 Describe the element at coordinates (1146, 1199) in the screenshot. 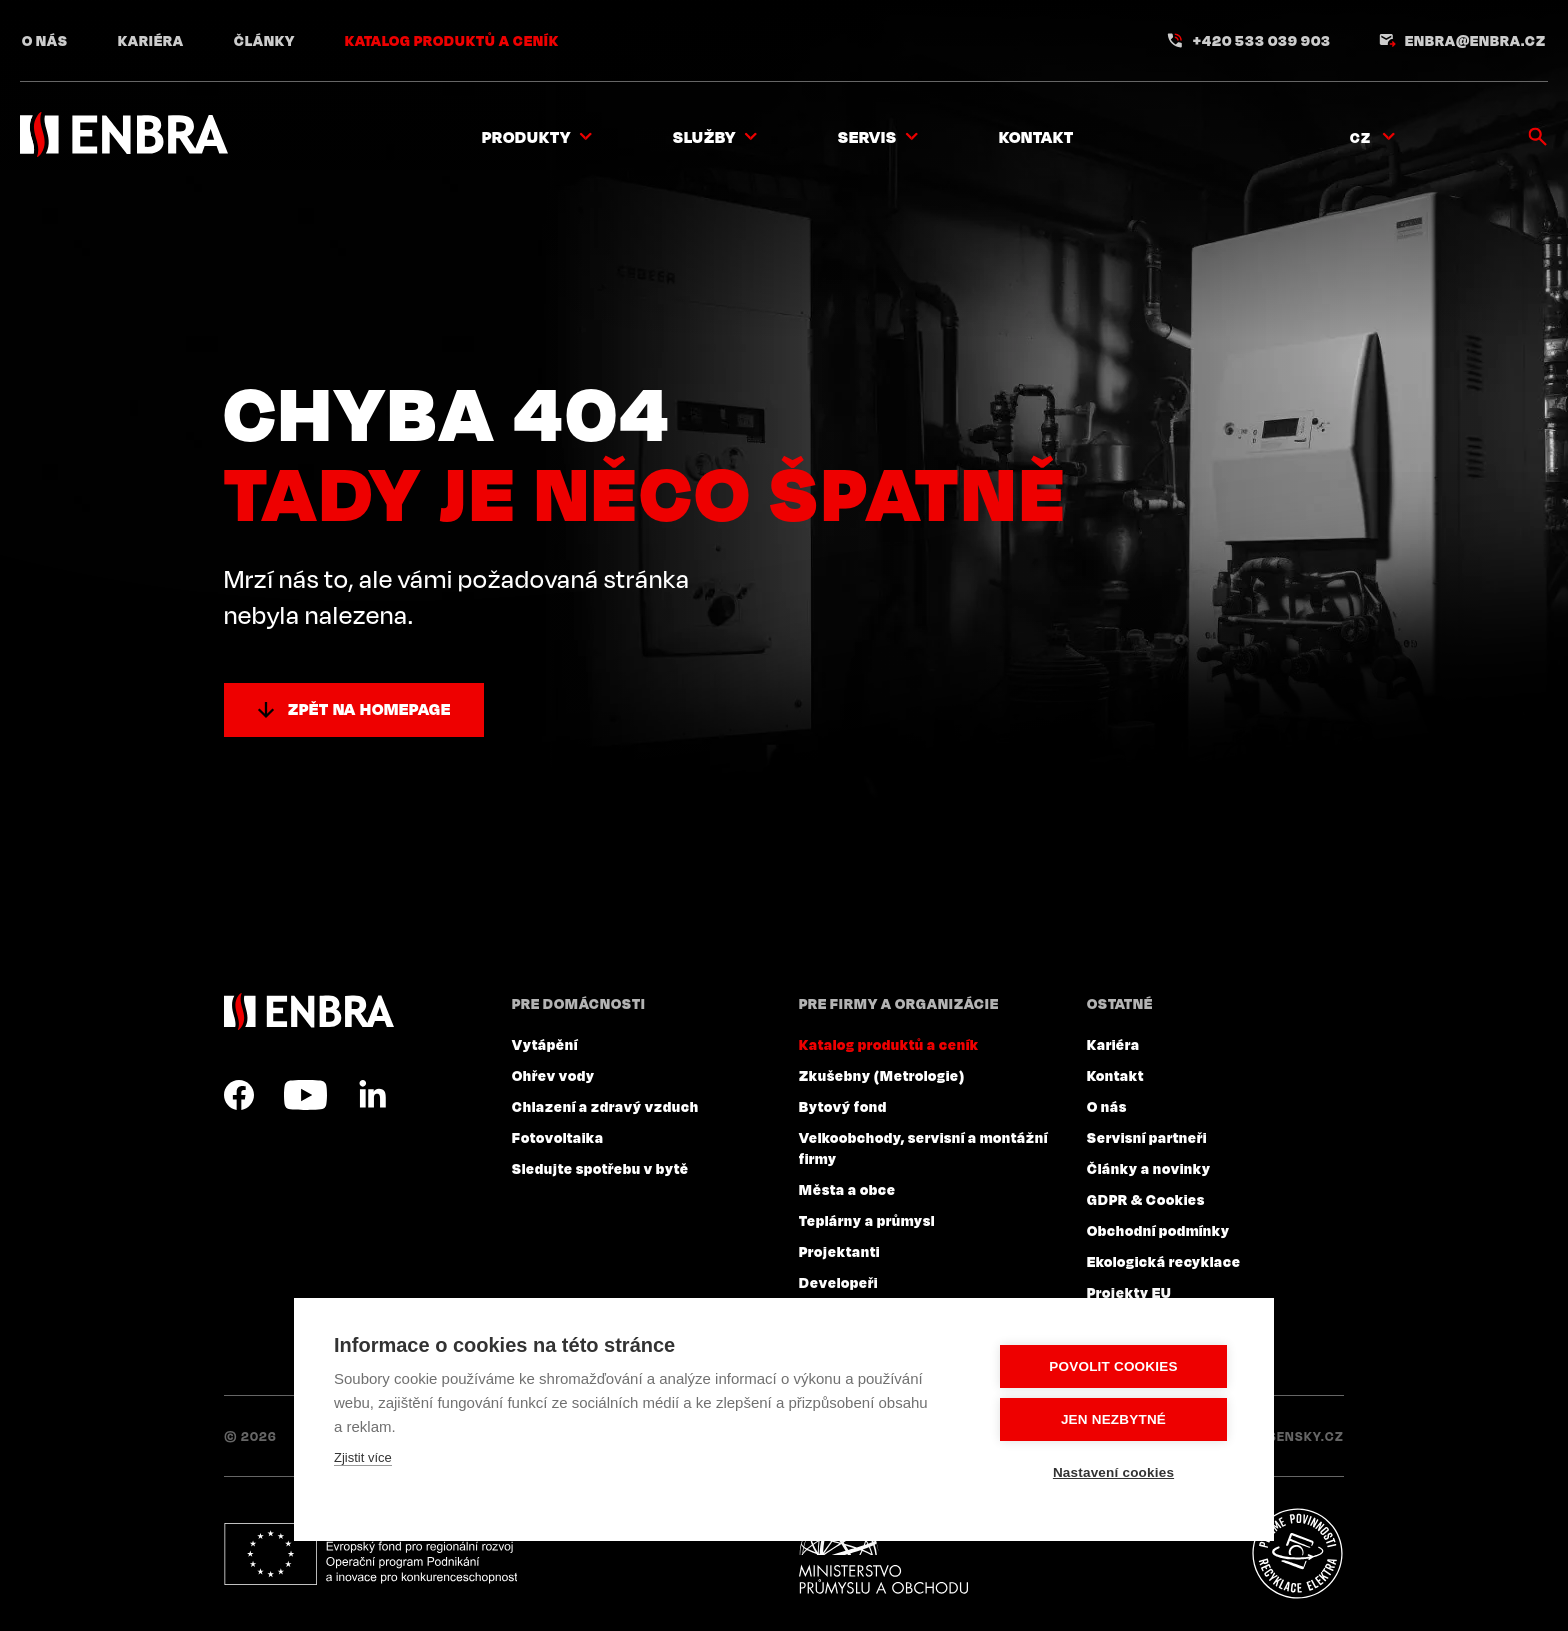

I see `GDPR & Cookies` at that location.